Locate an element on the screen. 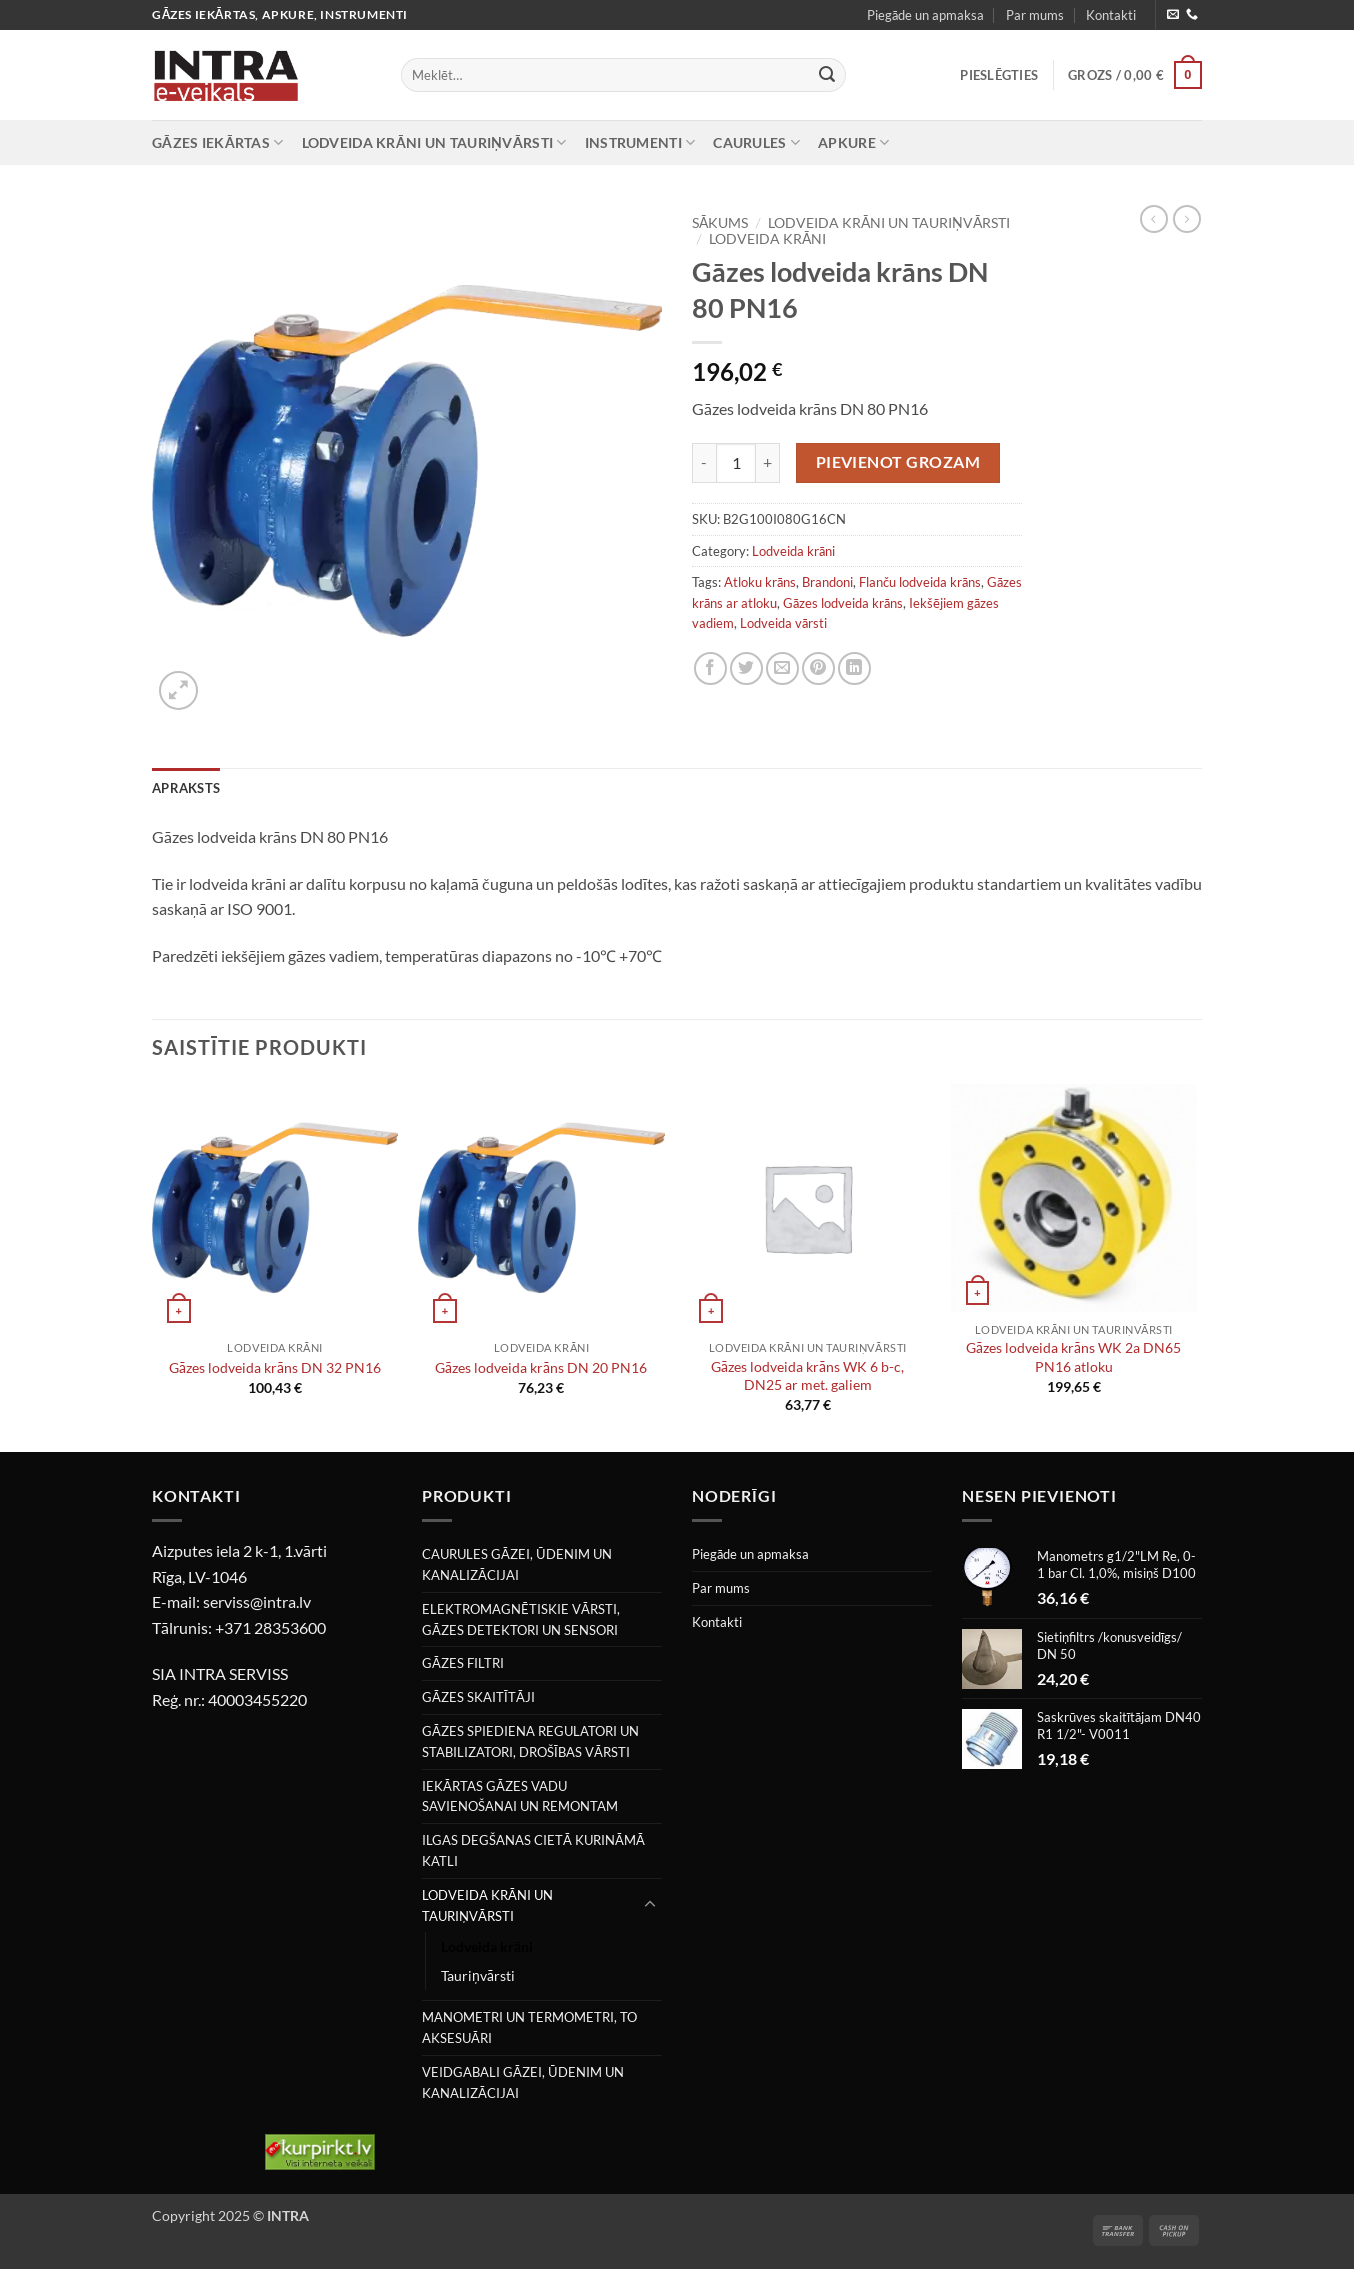  serviss@intra.lv is located at coordinates (257, 1601).